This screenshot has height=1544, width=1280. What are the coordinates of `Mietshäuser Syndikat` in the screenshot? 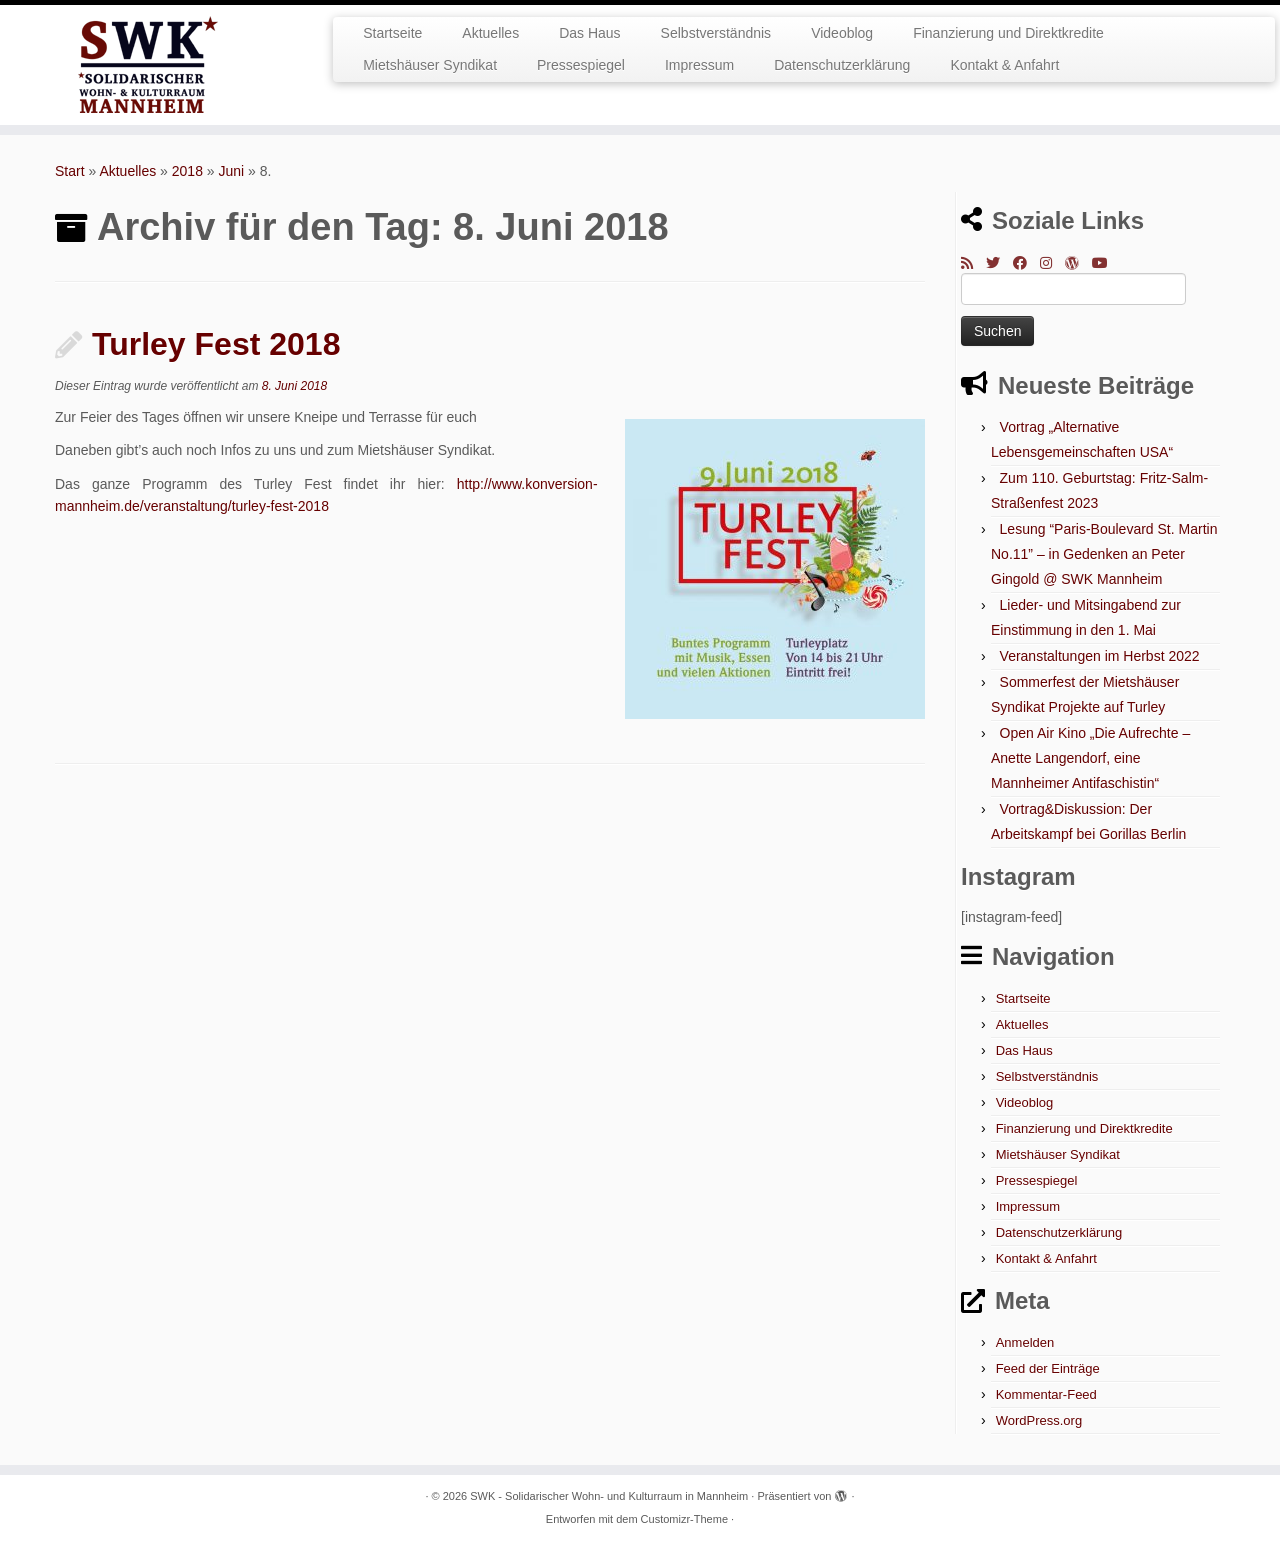 It's located at (430, 65).